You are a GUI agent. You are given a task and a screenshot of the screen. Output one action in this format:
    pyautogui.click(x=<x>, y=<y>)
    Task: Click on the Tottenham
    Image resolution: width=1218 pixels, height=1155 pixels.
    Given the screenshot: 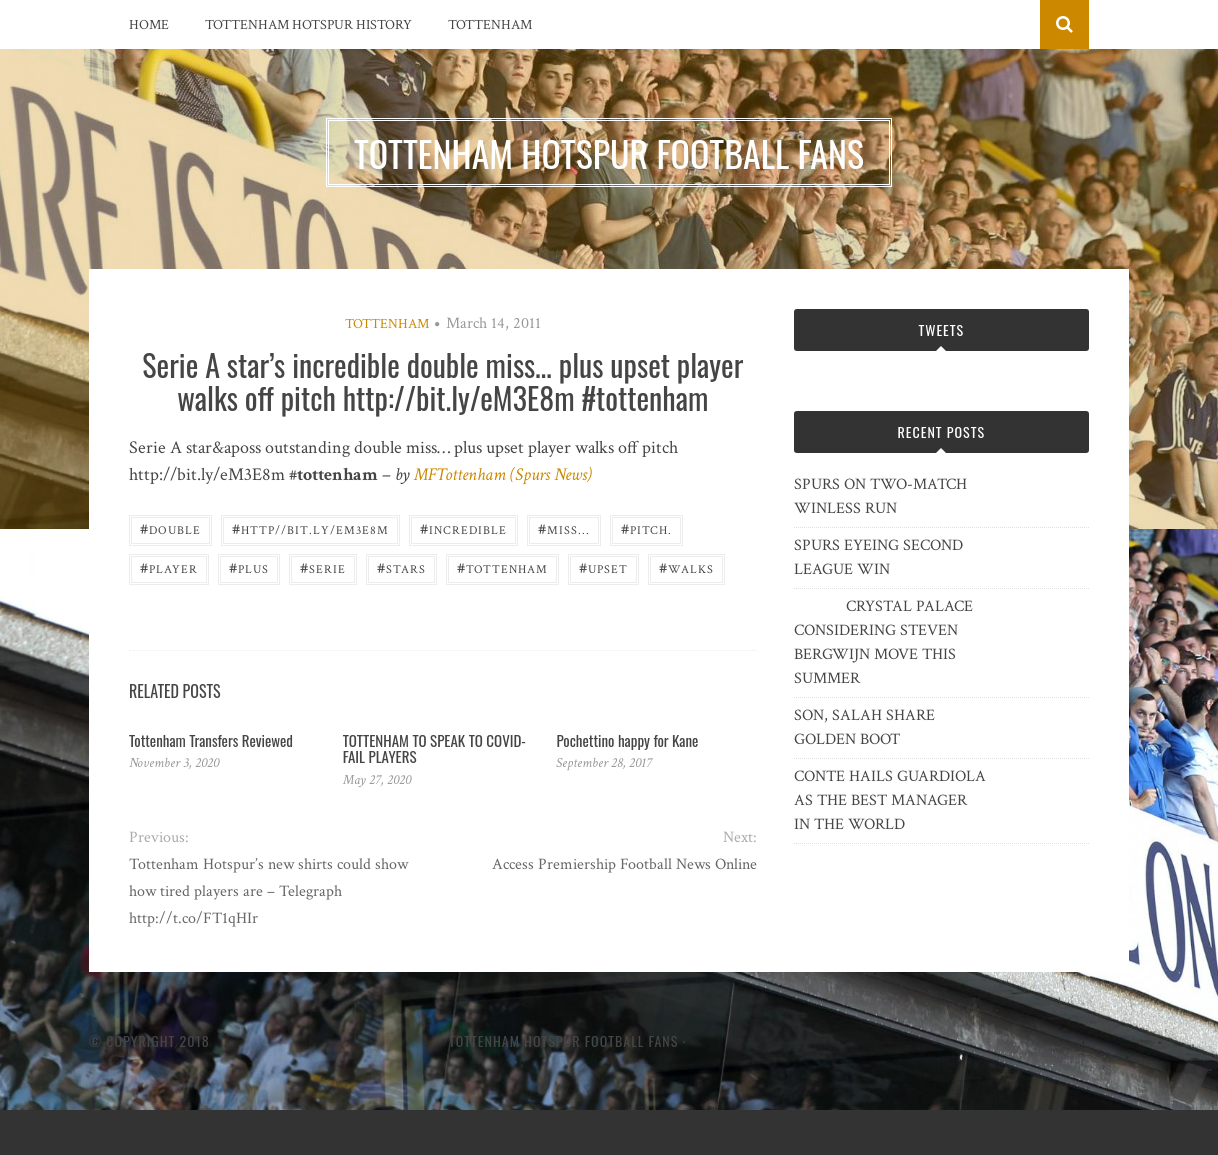 What is the action you would take?
    pyautogui.click(x=490, y=25)
    